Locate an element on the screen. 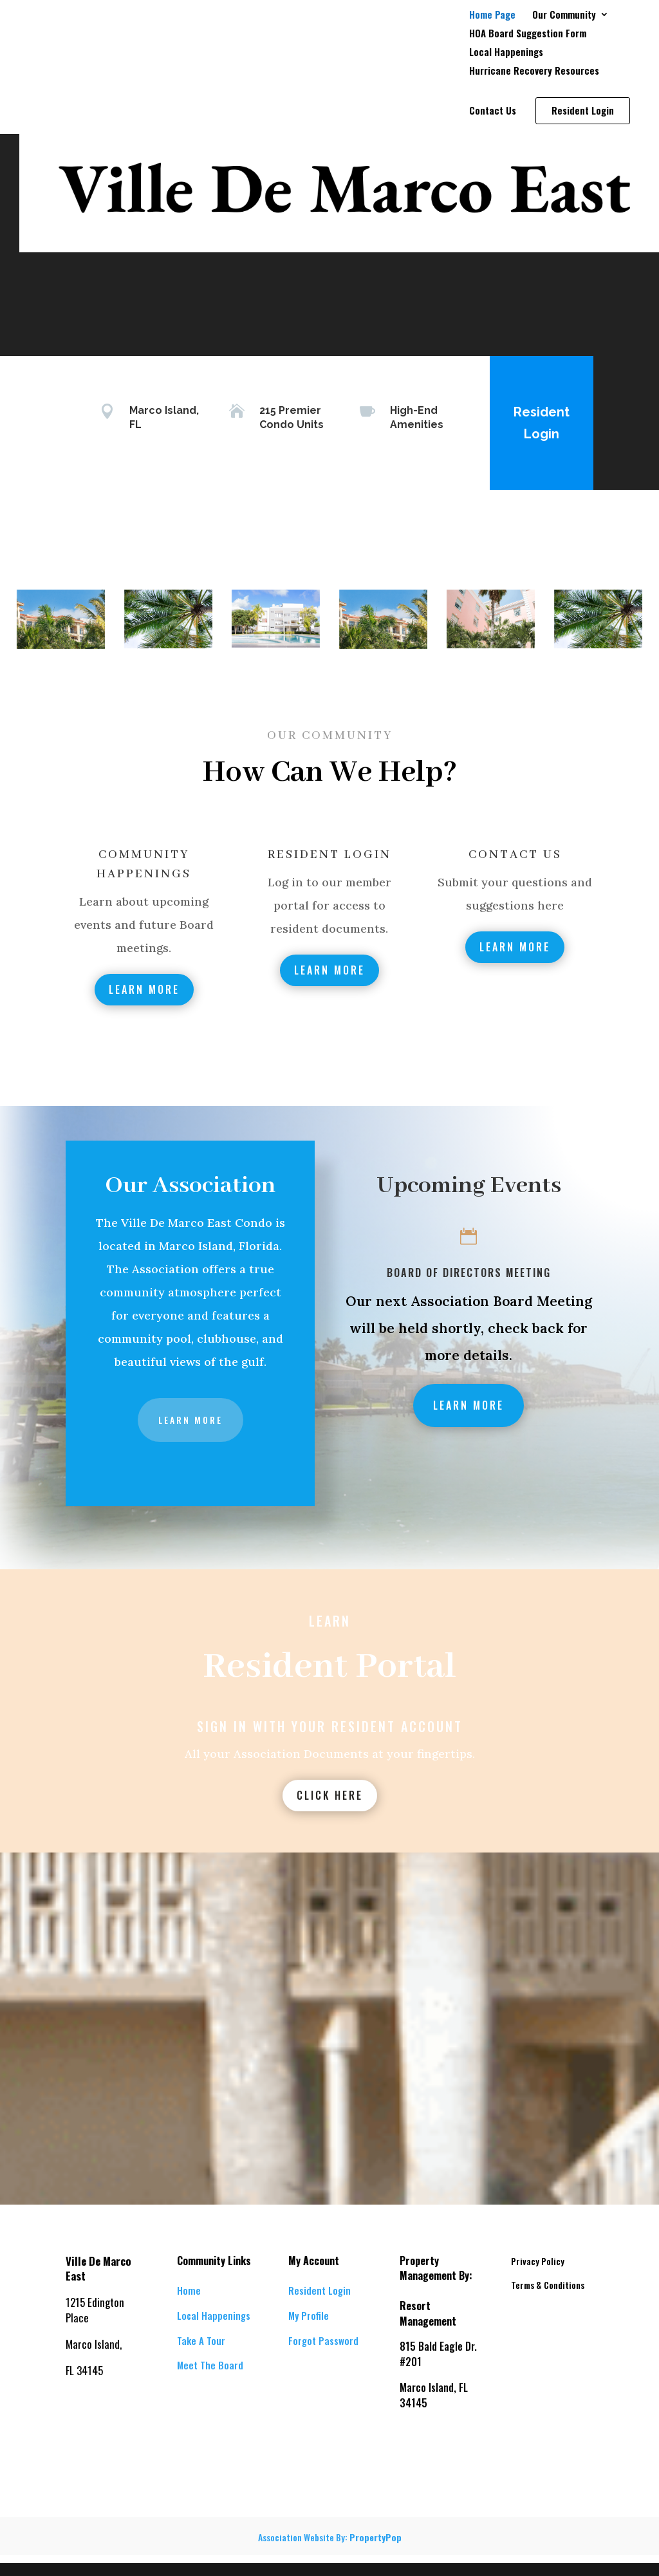  Home is located at coordinates (189, 2290).